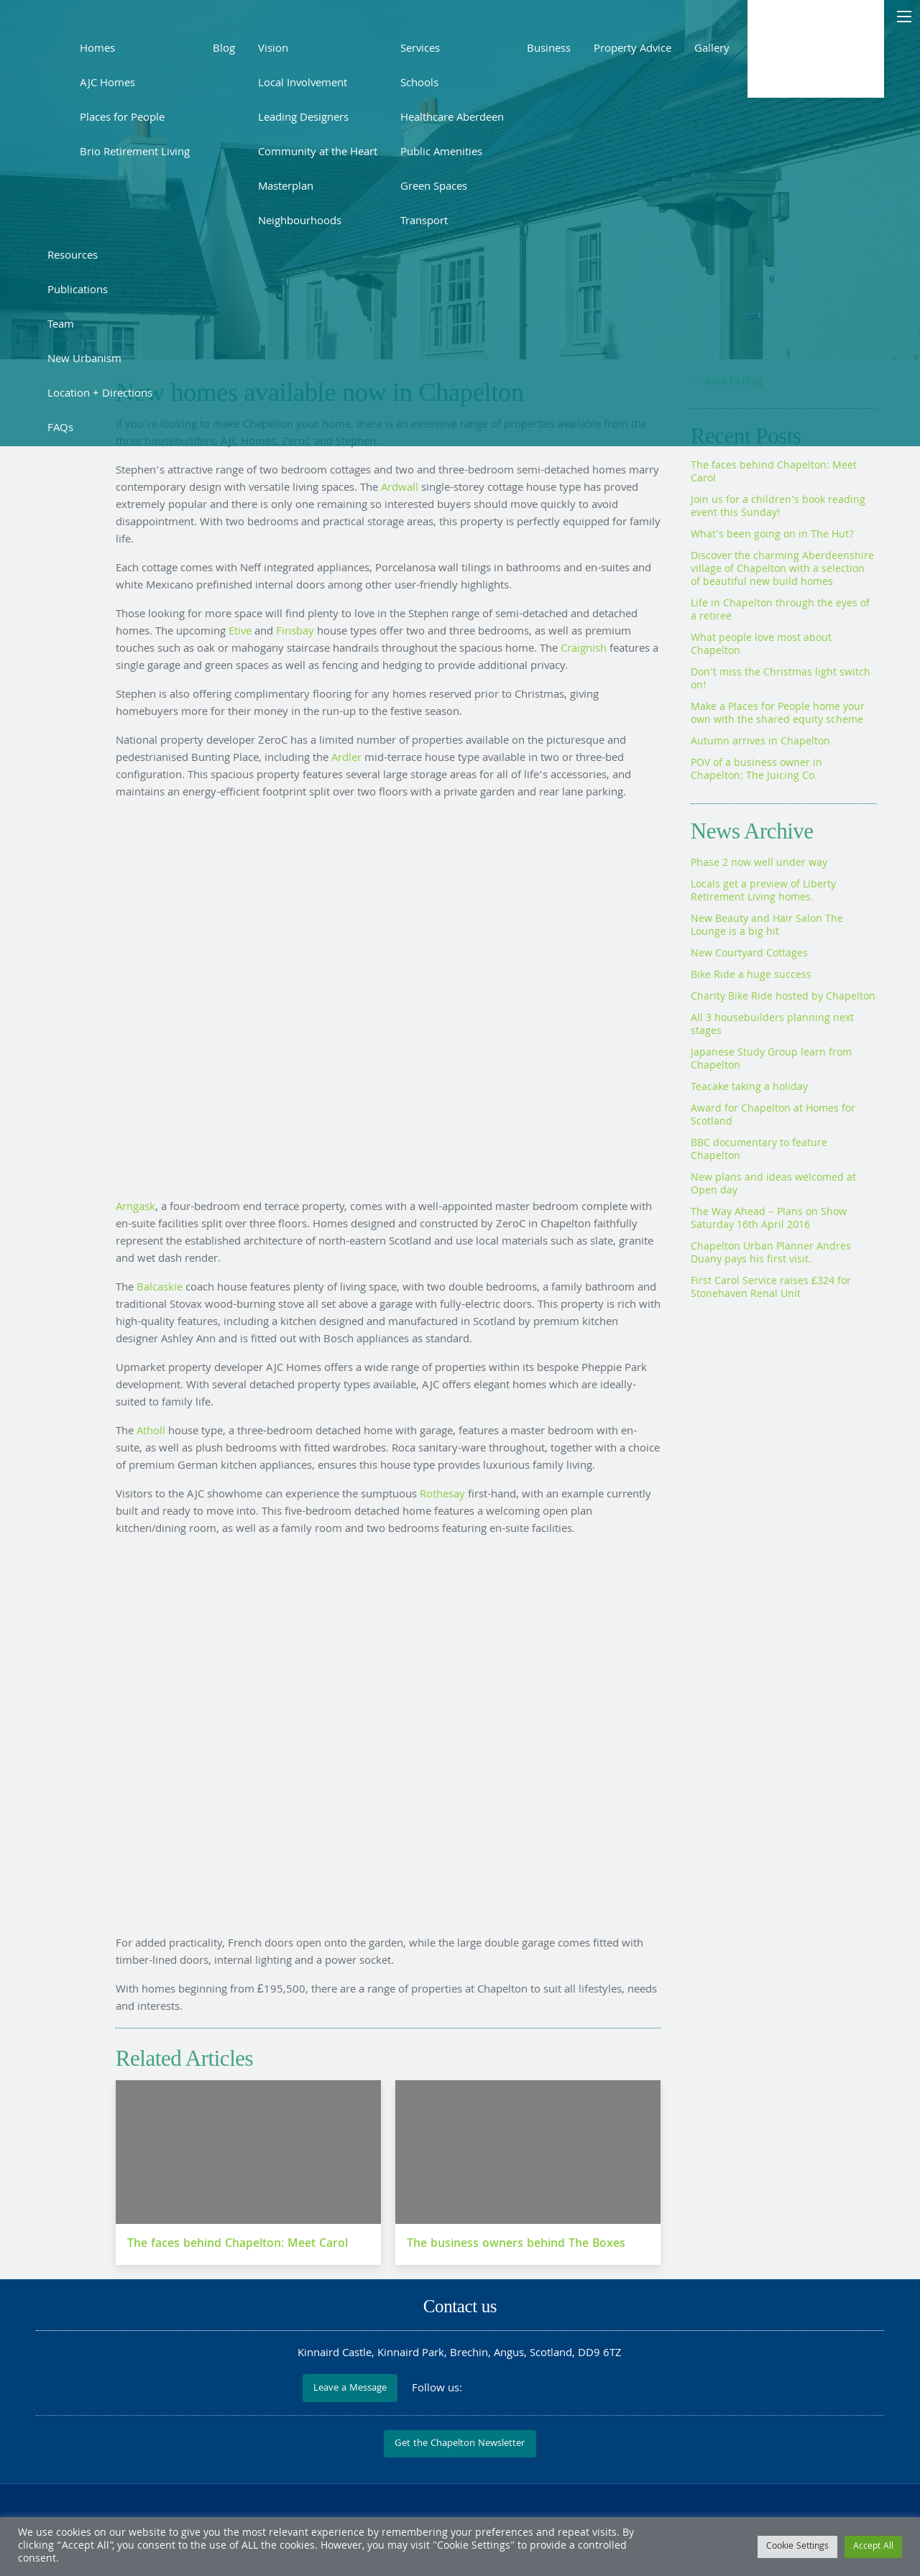 This screenshot has height=2576, width=920. I want to click on Chapelton Urban Planner Andres Duany pays his first visit., so click(771, 1254).